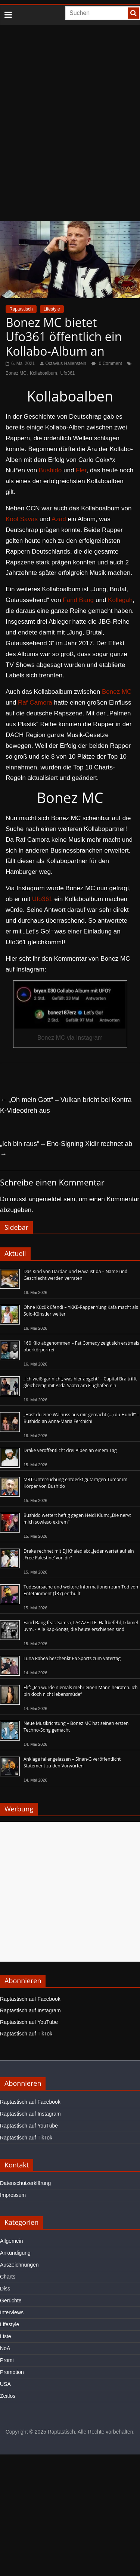 This screenshot has width=140, height=2576. Describe the element at coordinates (5, 2336) in the screenshot. I see `Liste` at that location.